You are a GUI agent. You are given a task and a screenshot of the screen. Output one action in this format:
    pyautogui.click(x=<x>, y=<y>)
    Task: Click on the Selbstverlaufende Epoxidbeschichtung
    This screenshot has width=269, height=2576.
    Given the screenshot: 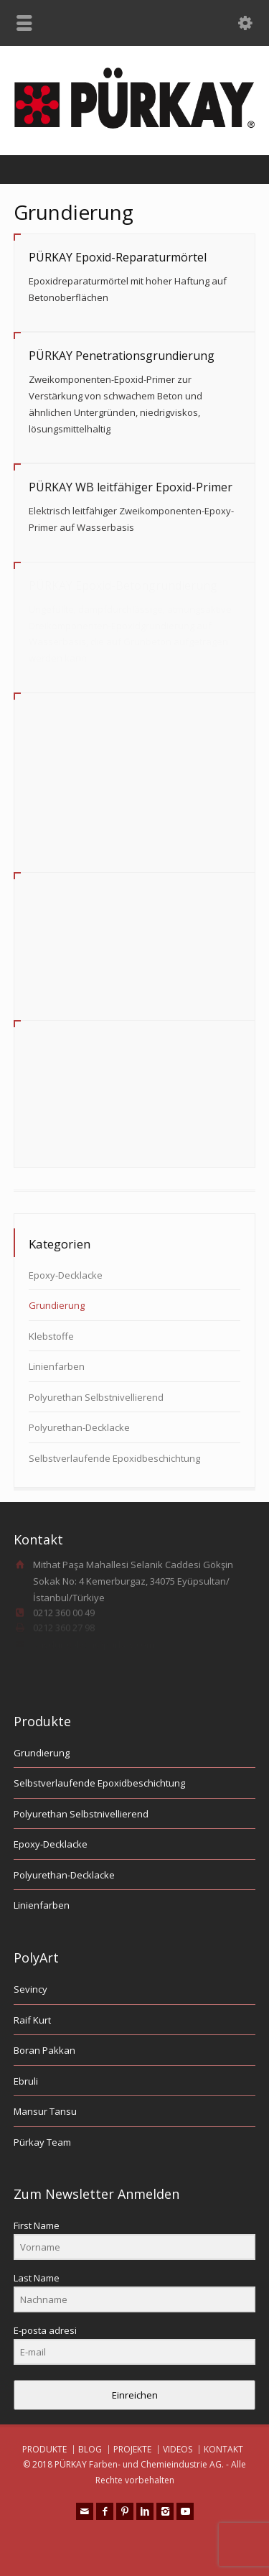 What is the action you would take?
    pyautogui.click(x=114, y=1458)
    